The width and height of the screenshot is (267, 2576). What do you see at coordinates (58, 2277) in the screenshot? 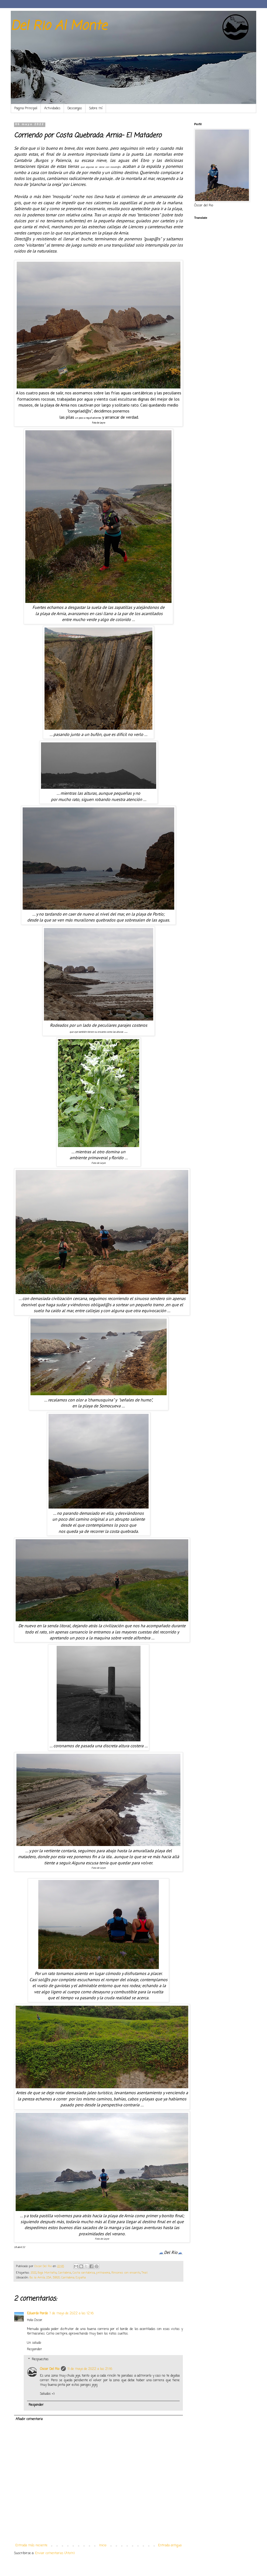
I see `Bo. la Arnía, 23A, 39120, Cantabria, España` at bounding box center [58, 2277].